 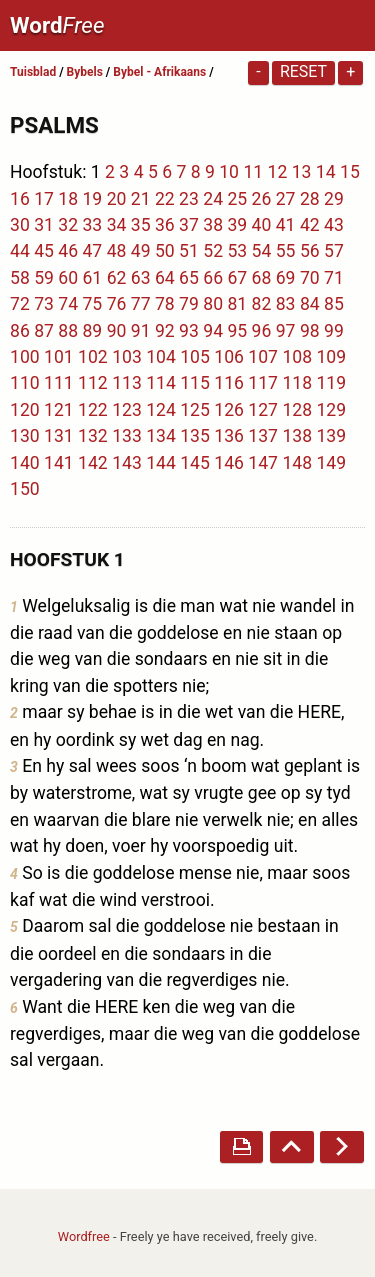 What do you see at coordinates (229, 357) in the screenshot?
I see `106` at bounding box center [229, 357].